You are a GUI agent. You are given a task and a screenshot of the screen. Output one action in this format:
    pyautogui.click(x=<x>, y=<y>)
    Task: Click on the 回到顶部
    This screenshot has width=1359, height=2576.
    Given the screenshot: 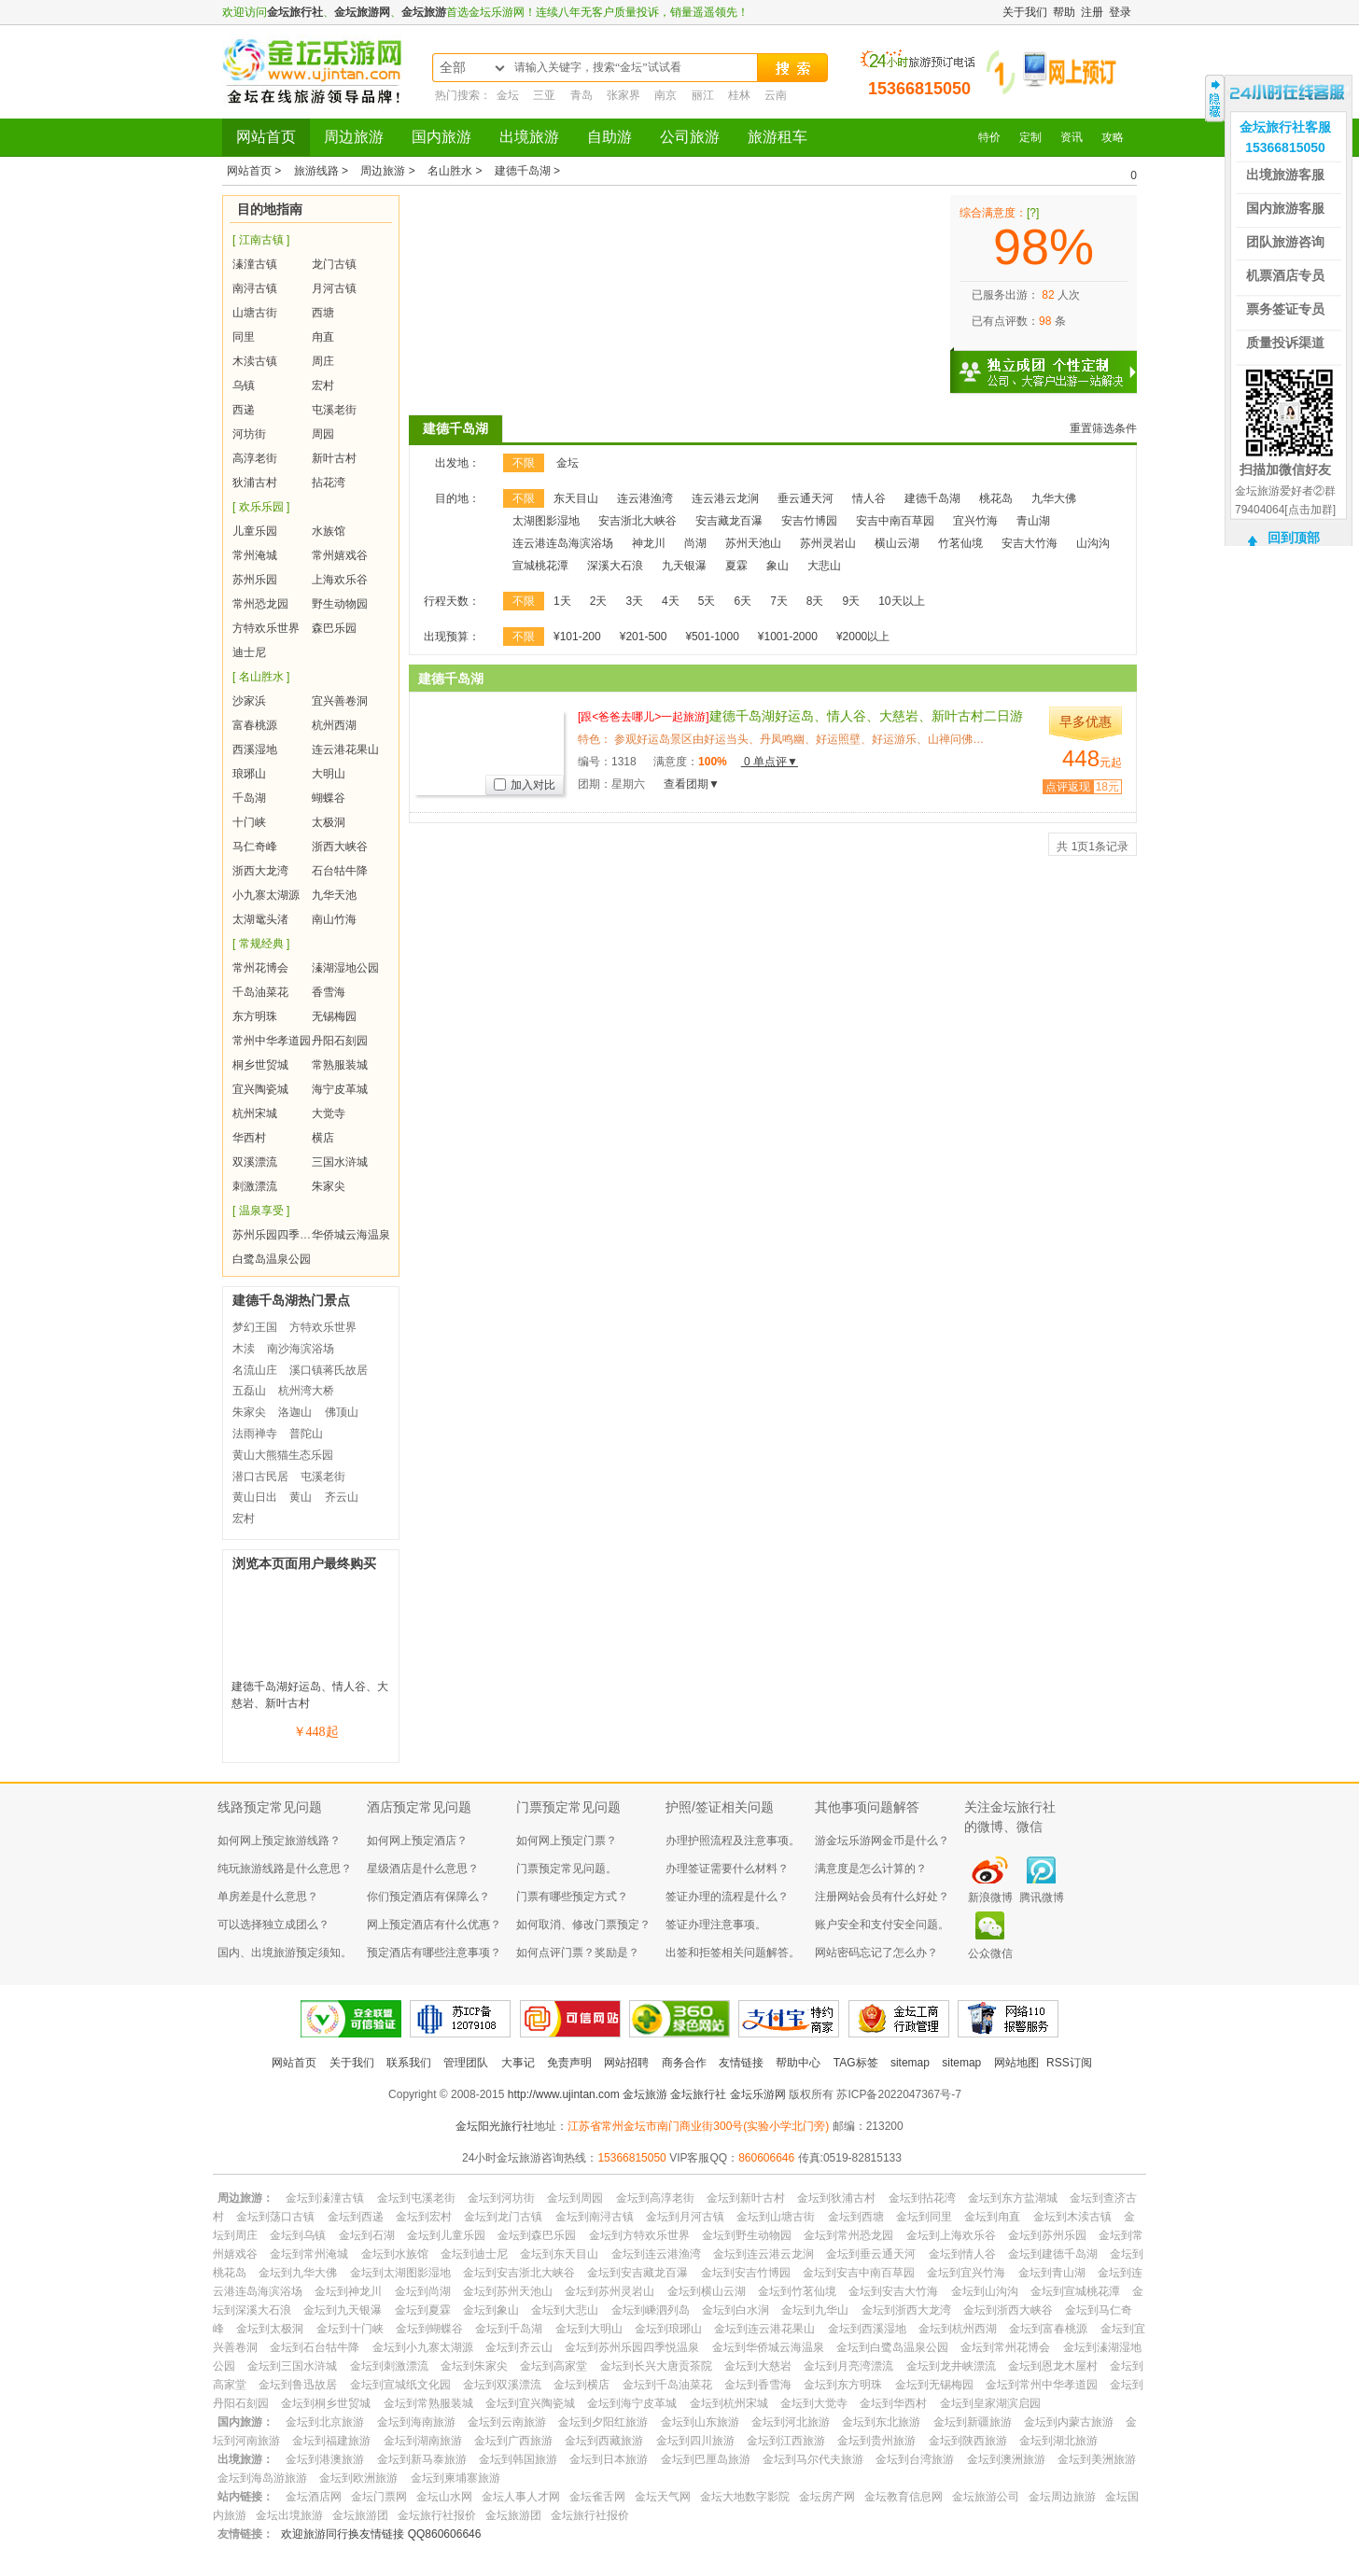 What is the action you would take?
    pyautogui.click(x=1294, y=537)
    